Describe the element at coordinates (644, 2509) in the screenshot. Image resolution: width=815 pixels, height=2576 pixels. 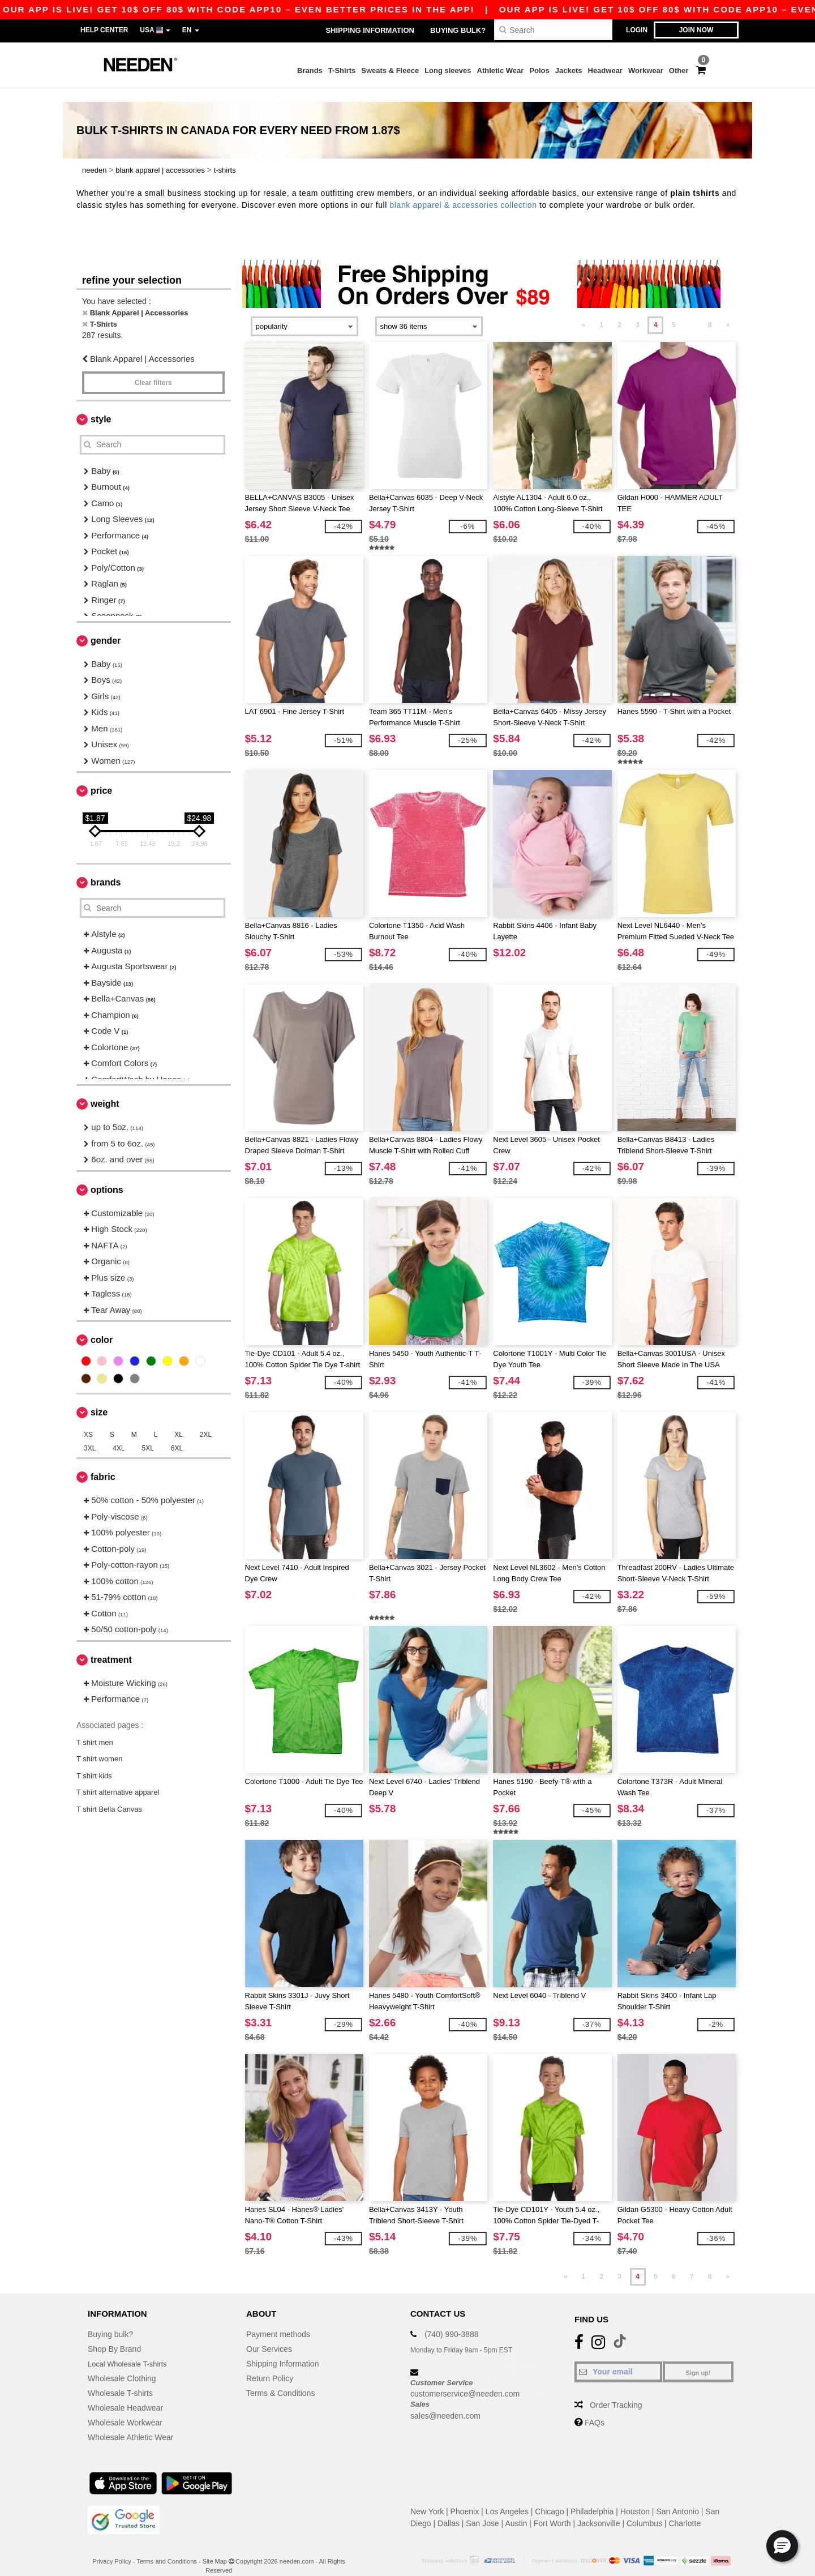
I see `Columbus` at that location.